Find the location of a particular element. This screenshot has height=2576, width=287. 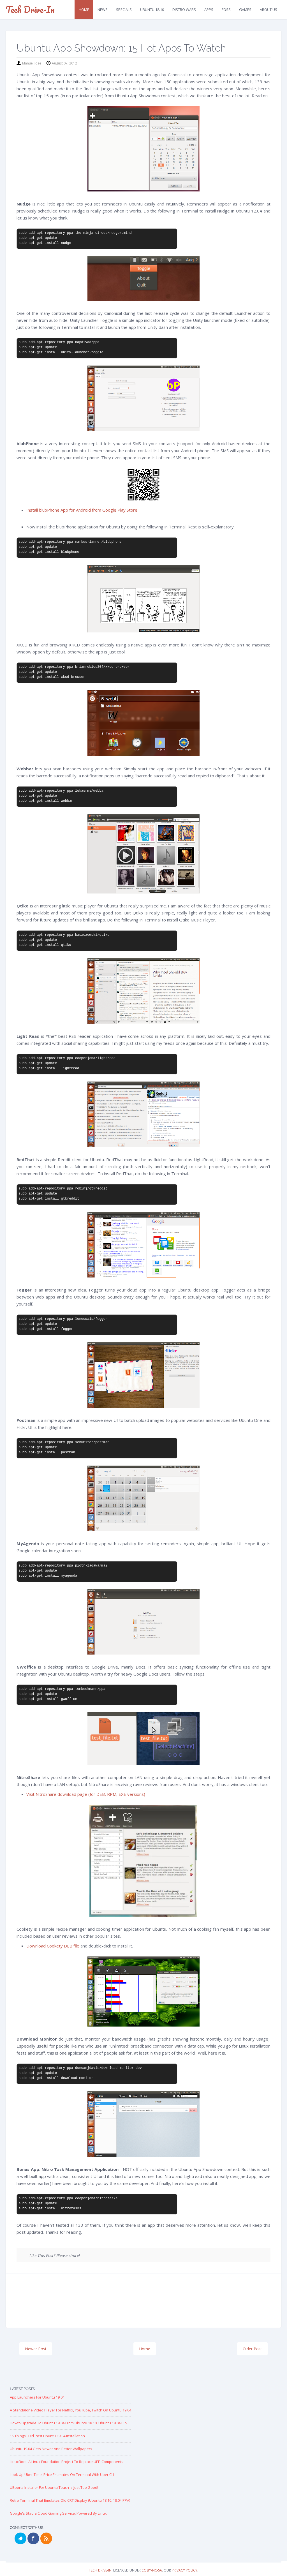

Ubuntu 19.04 Gets Newer and Better Wallpapers is located at coordinates (51, 2448).